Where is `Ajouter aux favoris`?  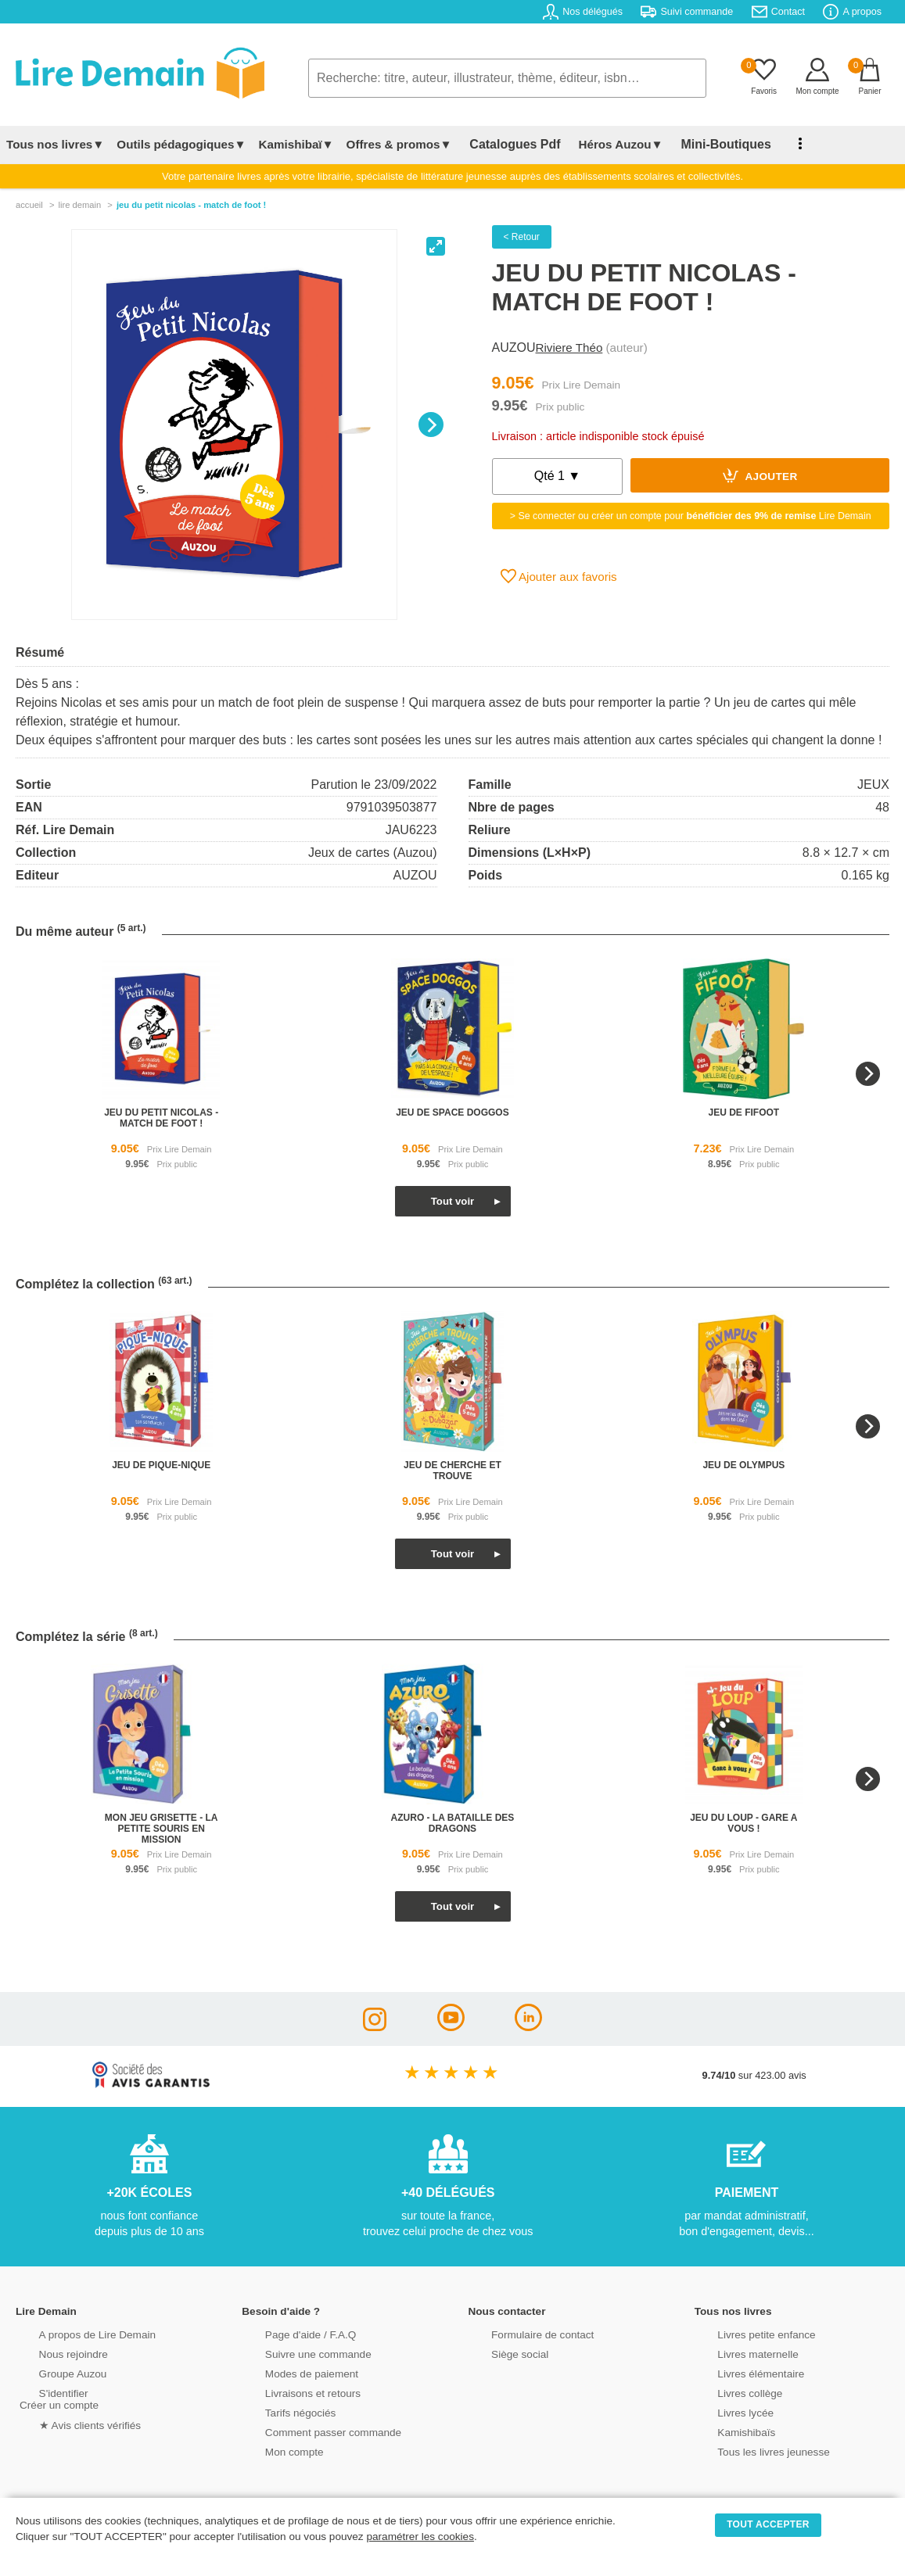 Ajouter aux favoris is located at coordinates (559, 576).